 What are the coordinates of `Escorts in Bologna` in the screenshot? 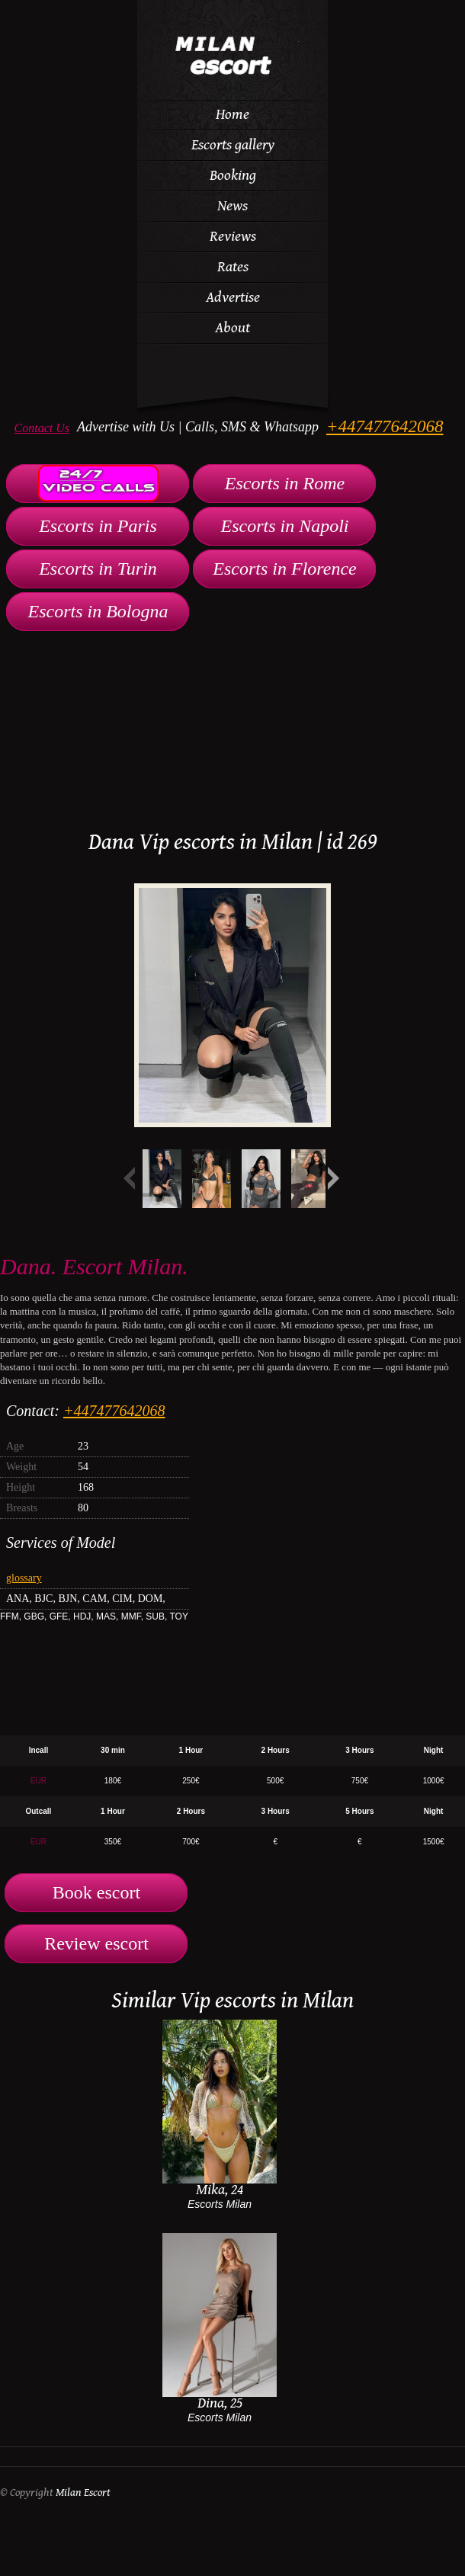 It's located at (98, 611).